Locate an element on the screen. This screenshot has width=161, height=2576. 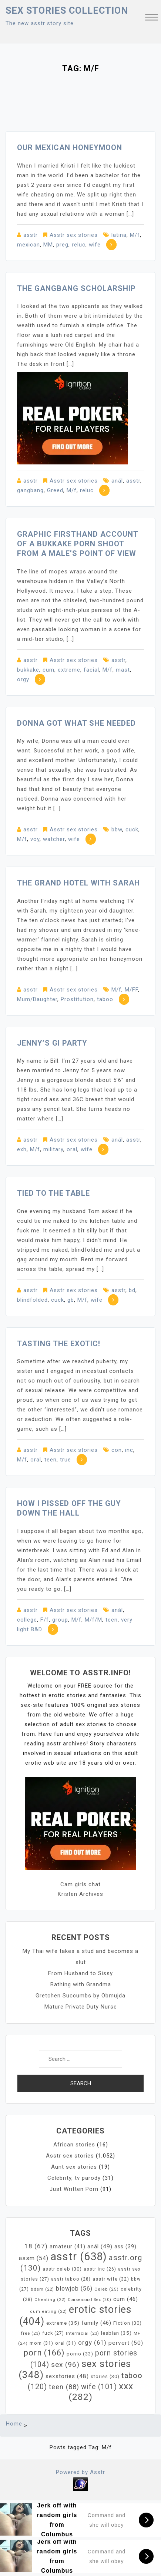
Cheating [Cheating (22 items)] is located at coordinates (50, 2299).